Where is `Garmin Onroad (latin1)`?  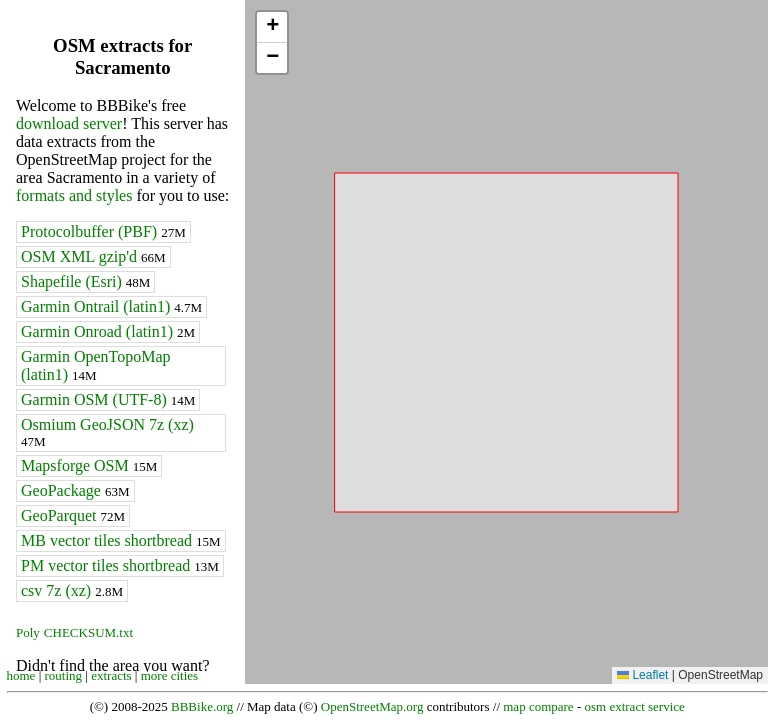 Garmin Onroad (latin1) is located at coordinates (108, 331).